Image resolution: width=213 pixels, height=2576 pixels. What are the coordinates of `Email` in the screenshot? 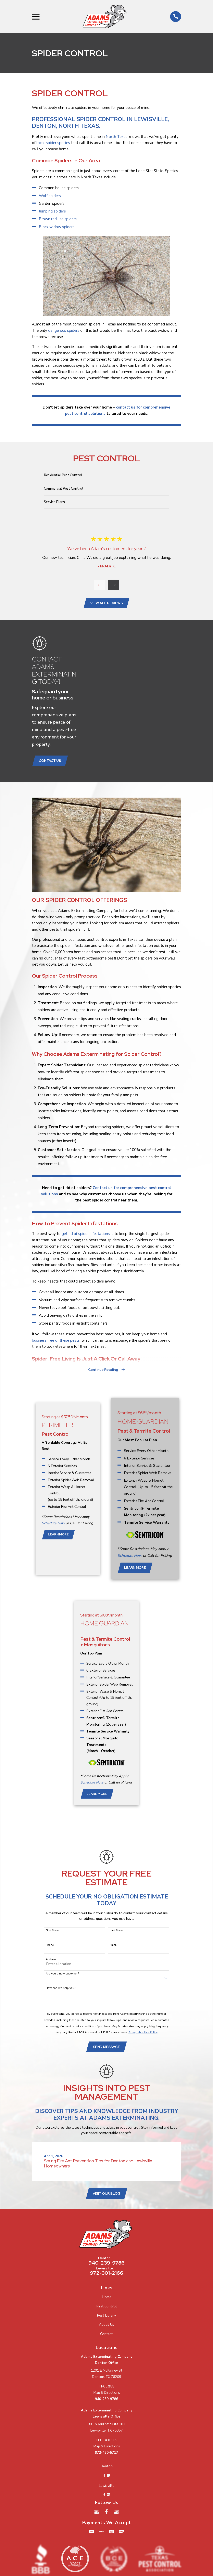 It's located at (113, 1946).